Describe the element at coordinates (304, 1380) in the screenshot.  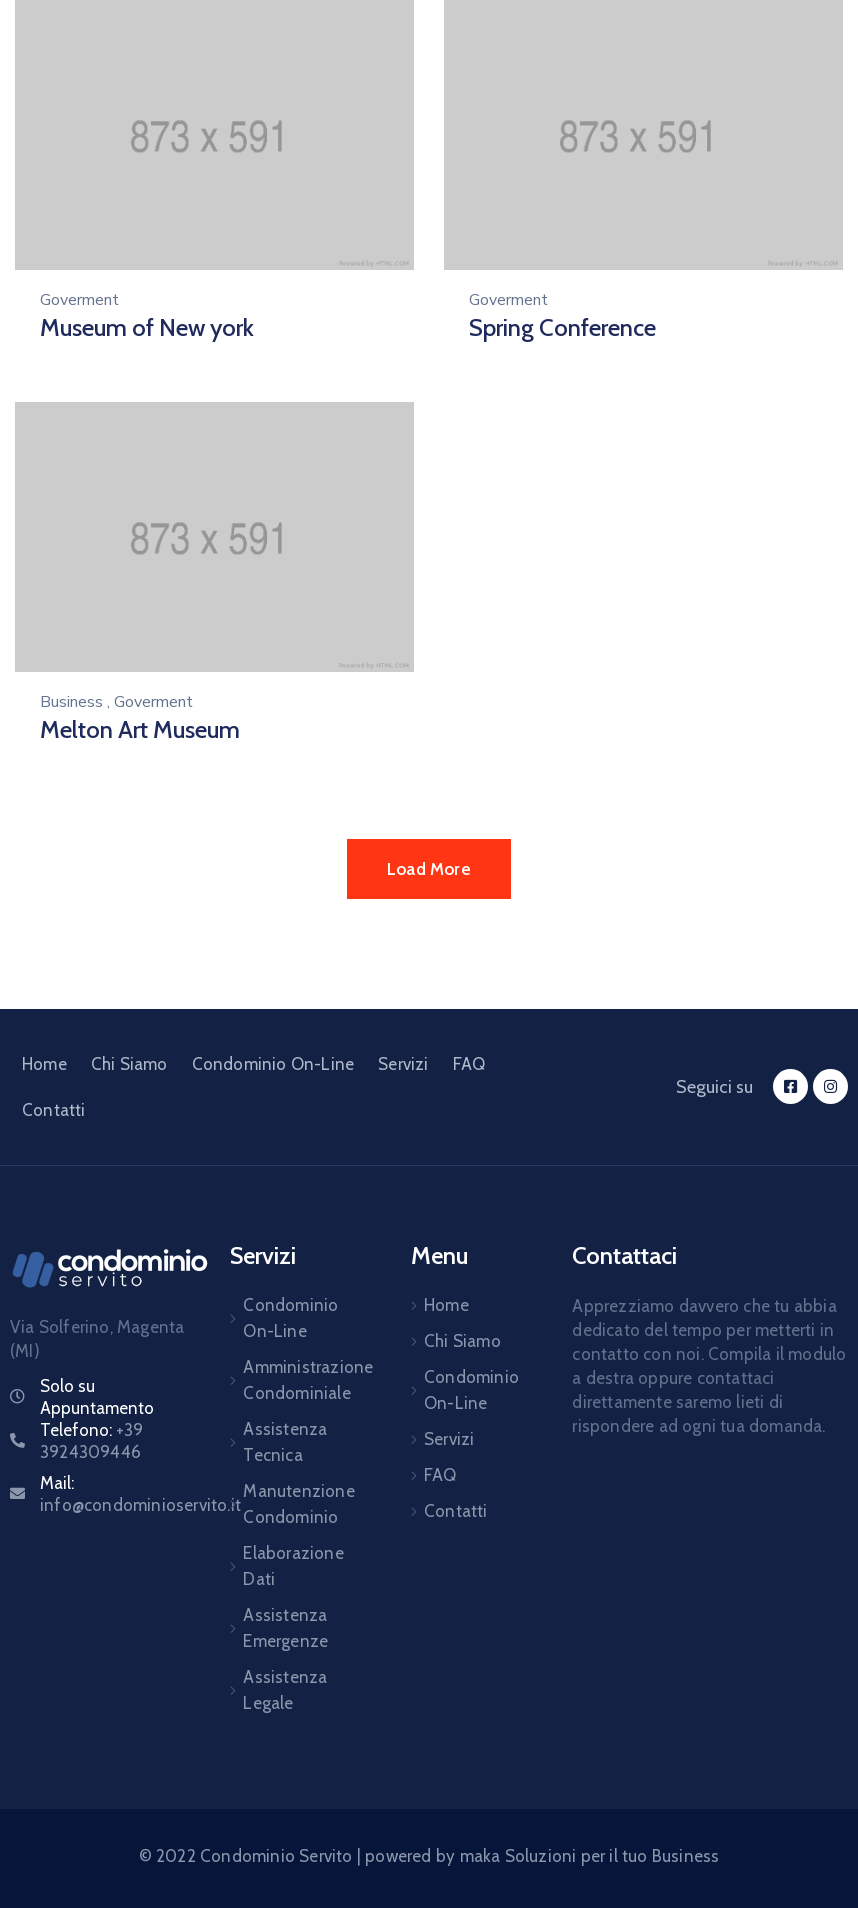
I see `Amministrazione Condominiale` at that location.